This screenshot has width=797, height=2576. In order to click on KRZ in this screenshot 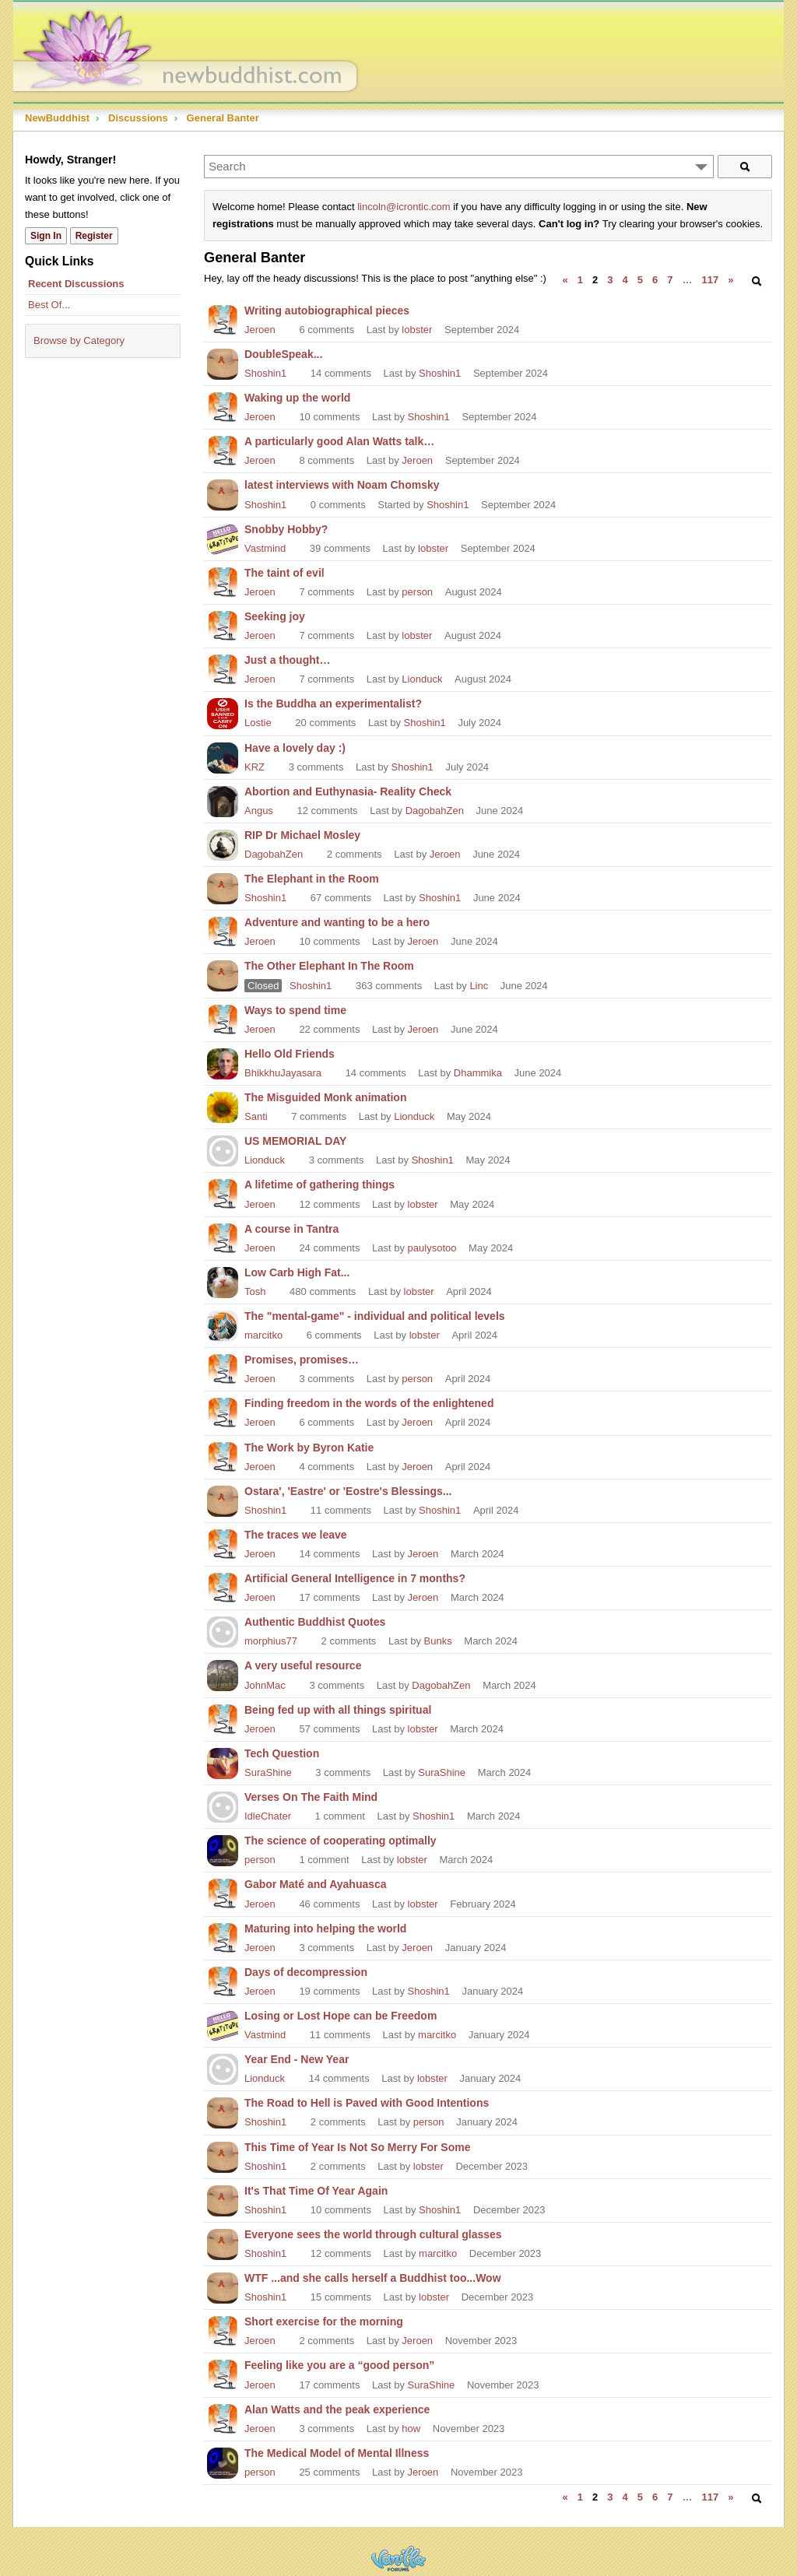, I will do `click(254, 767)`.